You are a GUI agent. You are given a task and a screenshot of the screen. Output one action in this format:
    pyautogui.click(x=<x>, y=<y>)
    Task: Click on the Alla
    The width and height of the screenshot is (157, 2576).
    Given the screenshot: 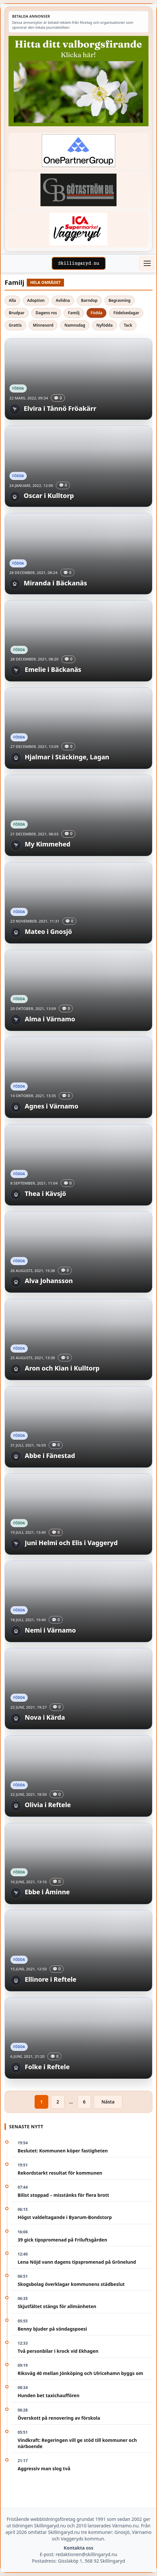 What is the action you would take?
    pyautogui.click(x=12, y=300)
    